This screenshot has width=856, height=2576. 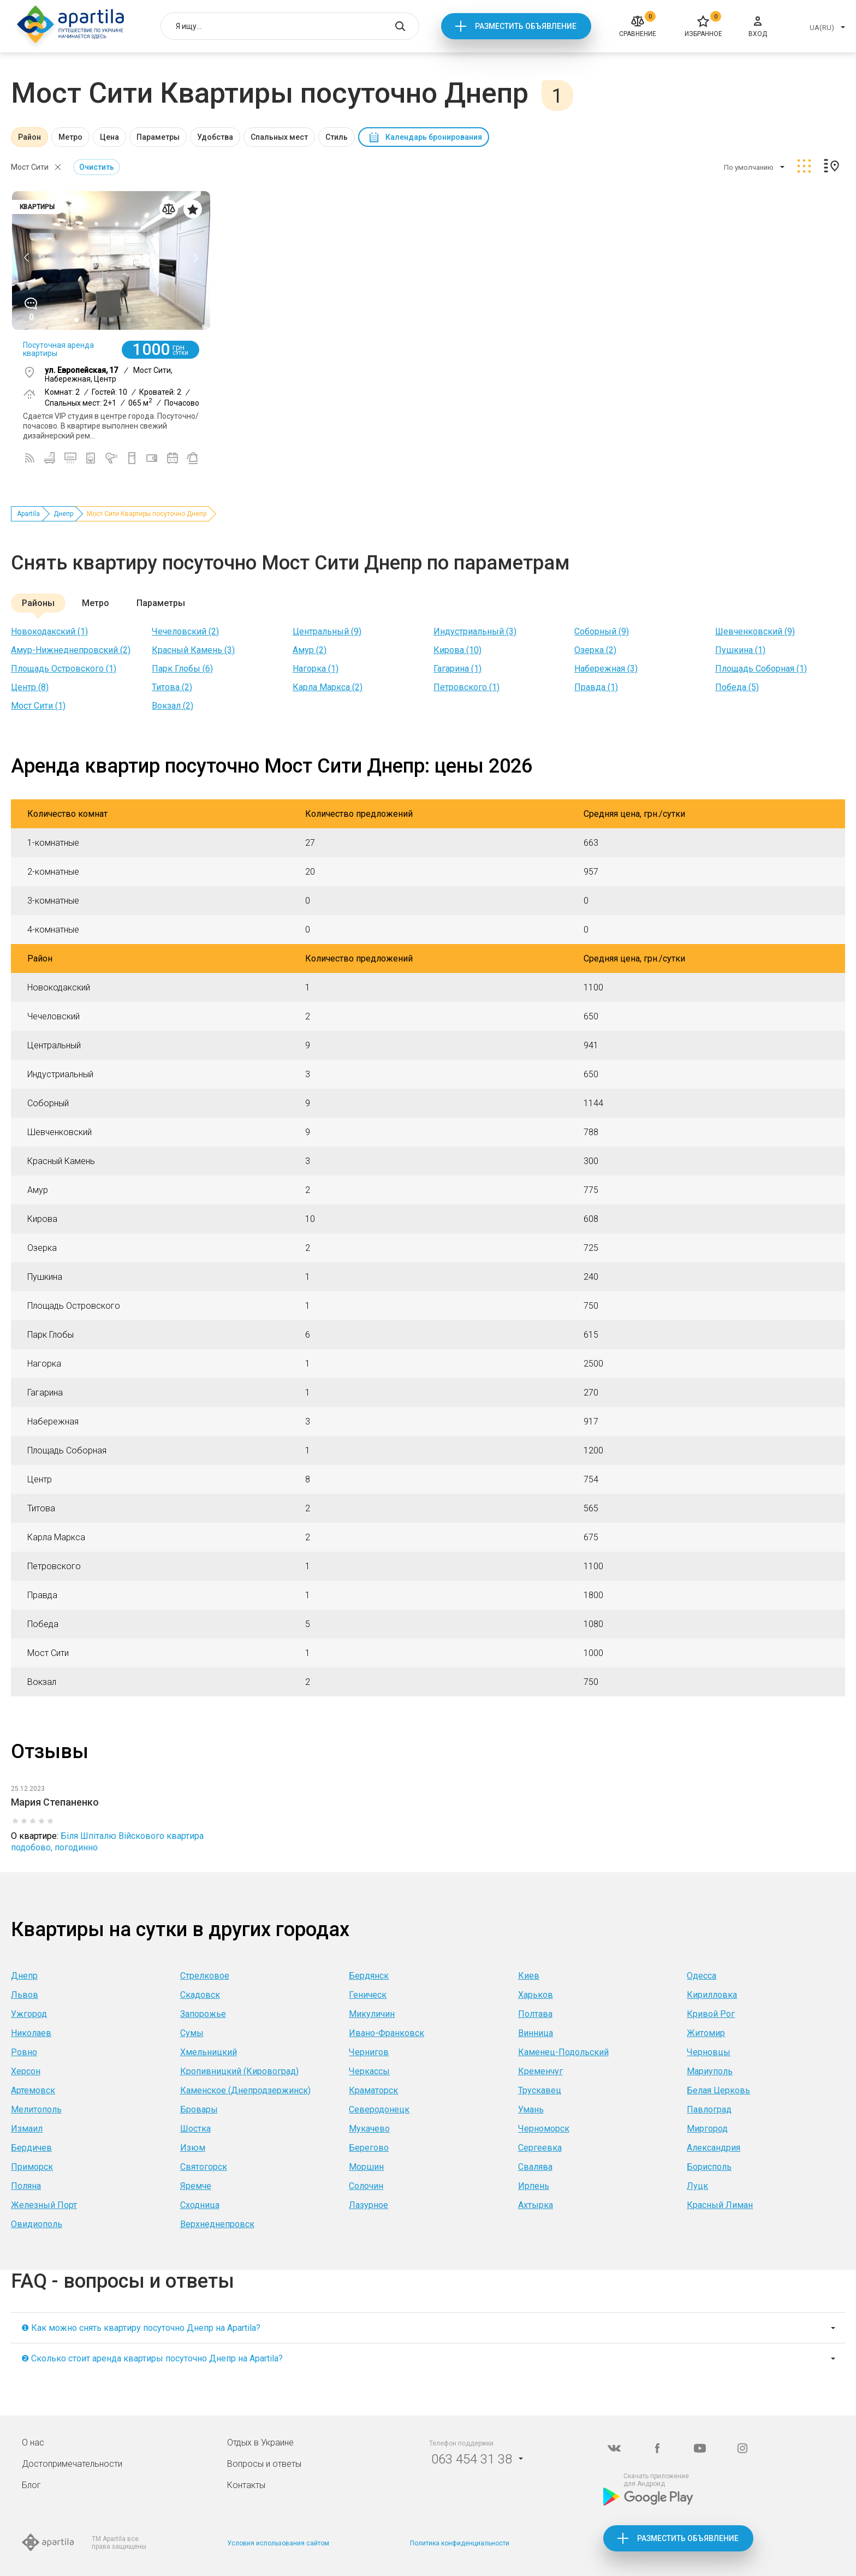 What do you see at coordinates (369, 2052) in the screenshot?
I see `Чернигов` at bounding box center [369, 2052].